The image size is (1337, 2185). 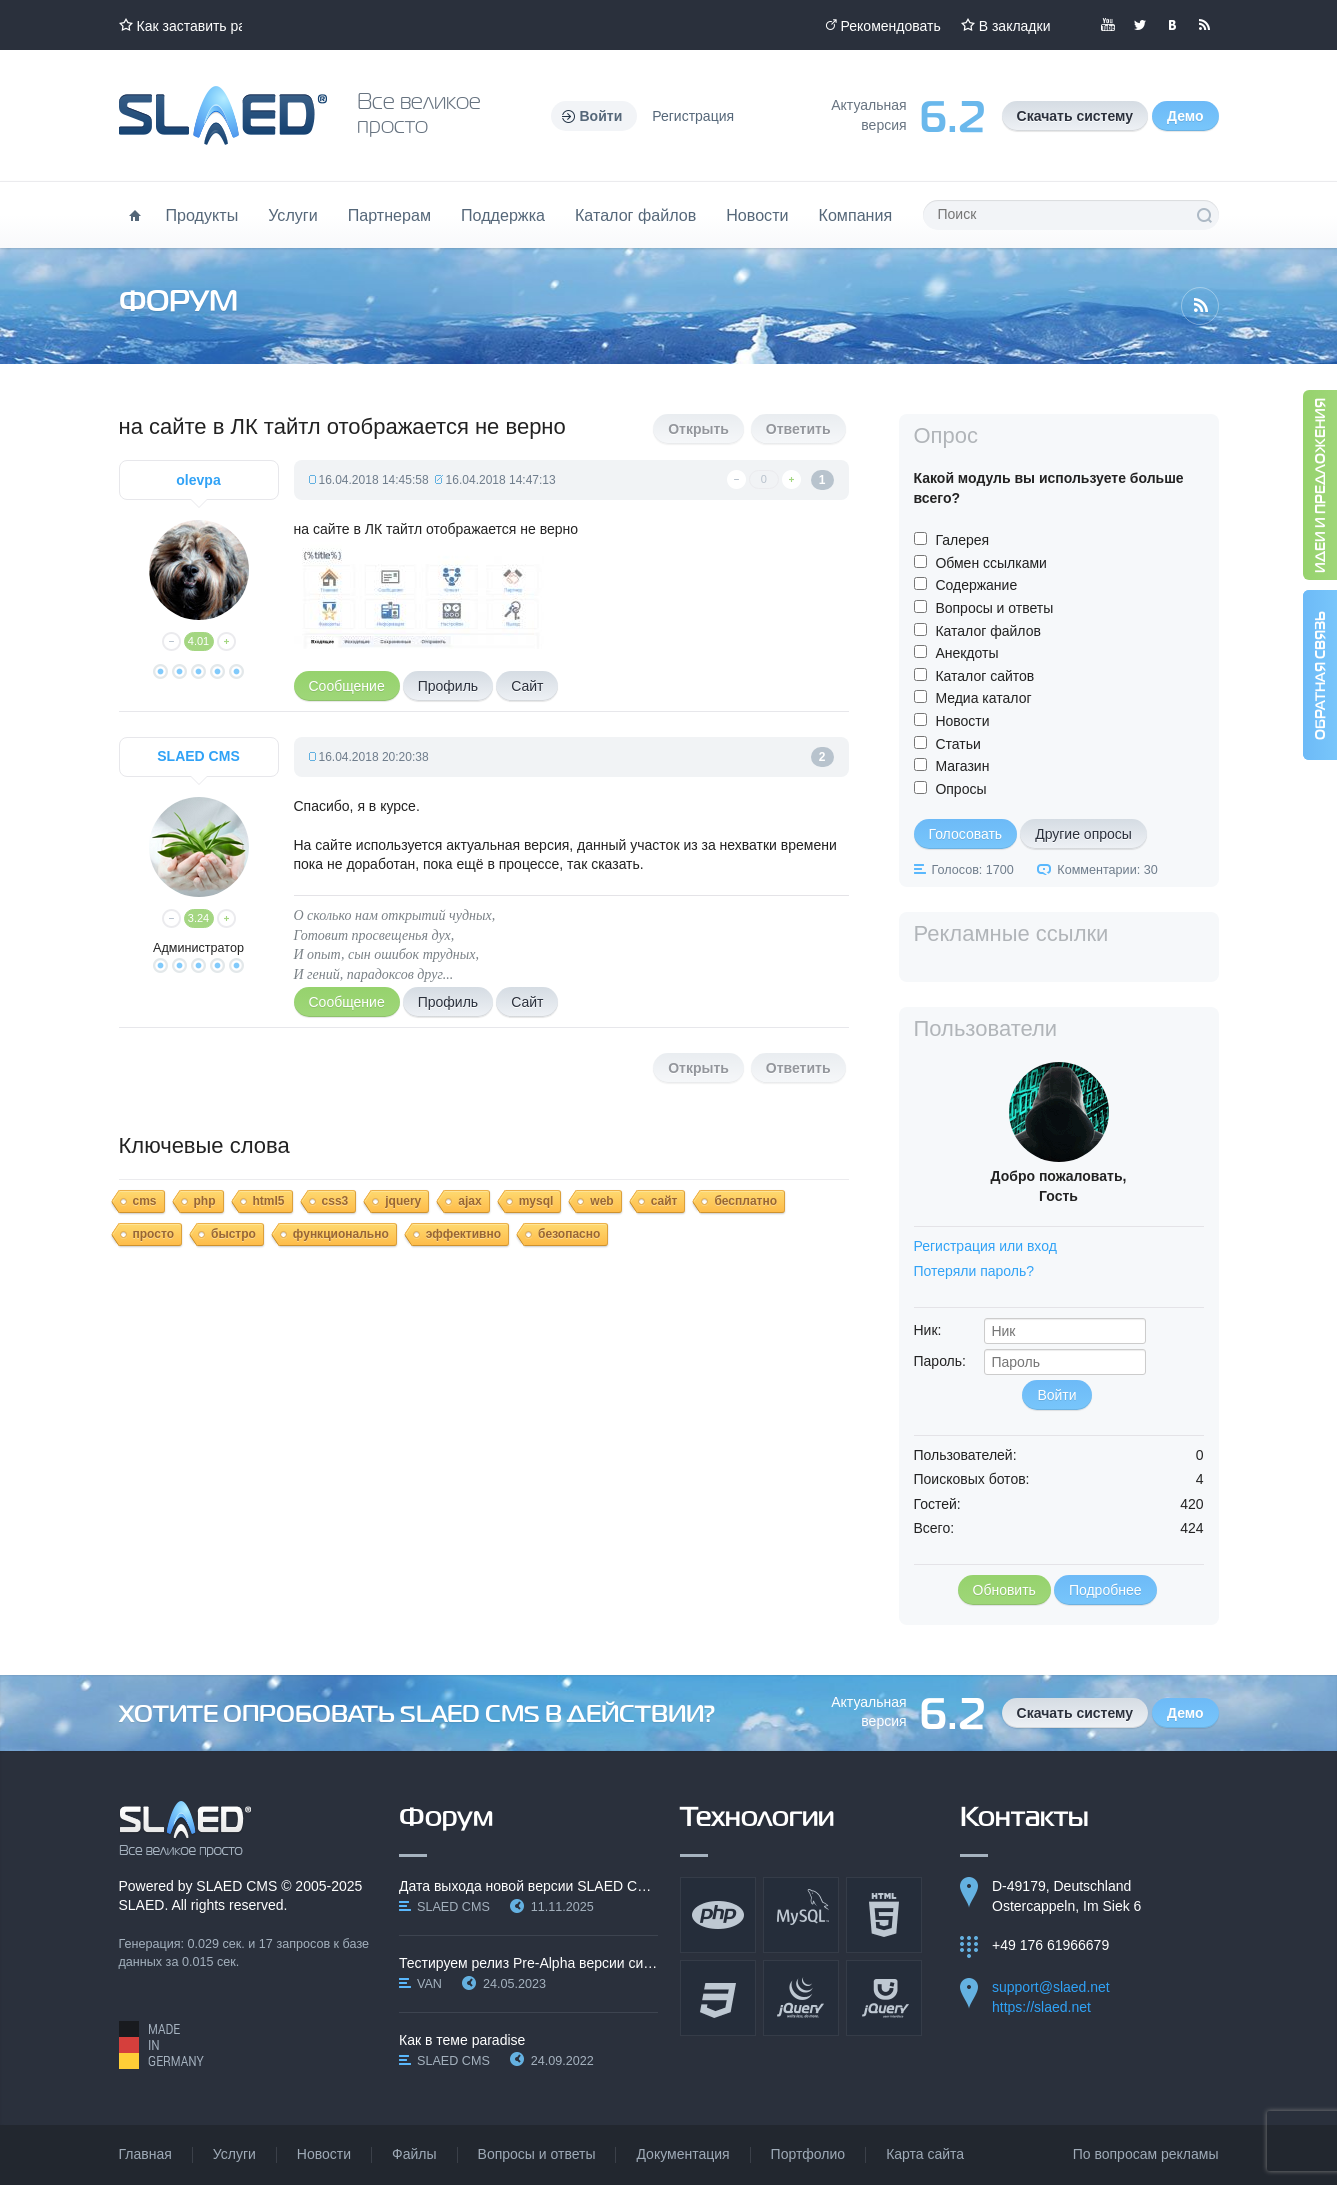 What do you see at coordinates (966, 834) in the screenshot?
I see `Голосовать` at bounding box center [966, 834].